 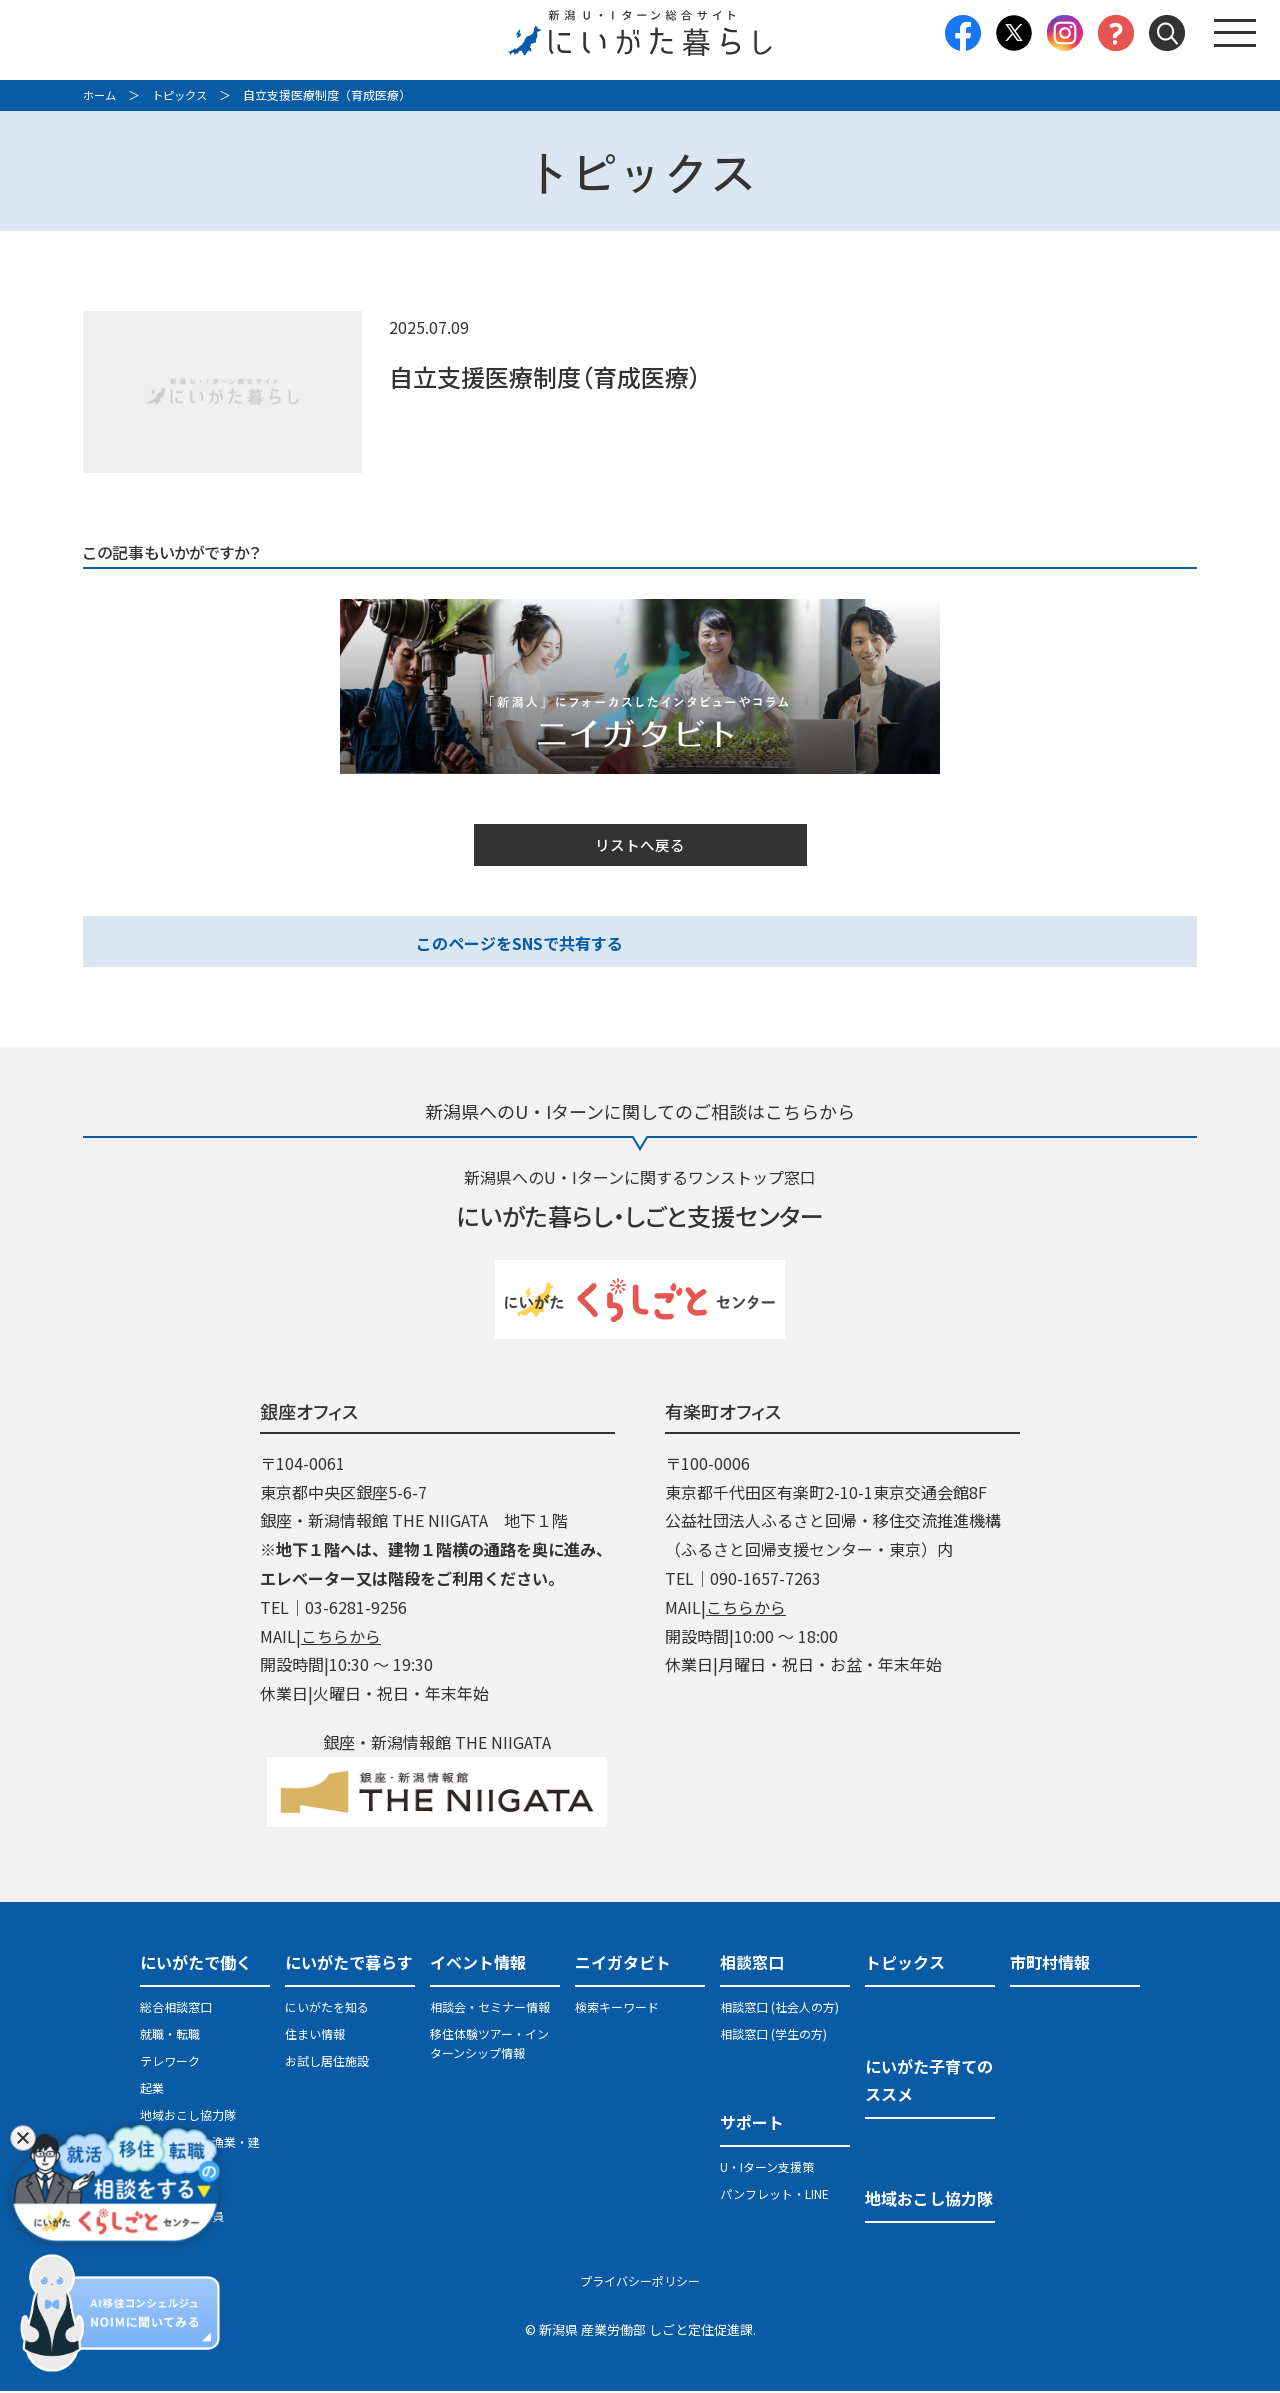 What do you see at coordinates (327, 2062) in the screenshot?
I see `お試し居住施設` at bounding box center [327, 2062].